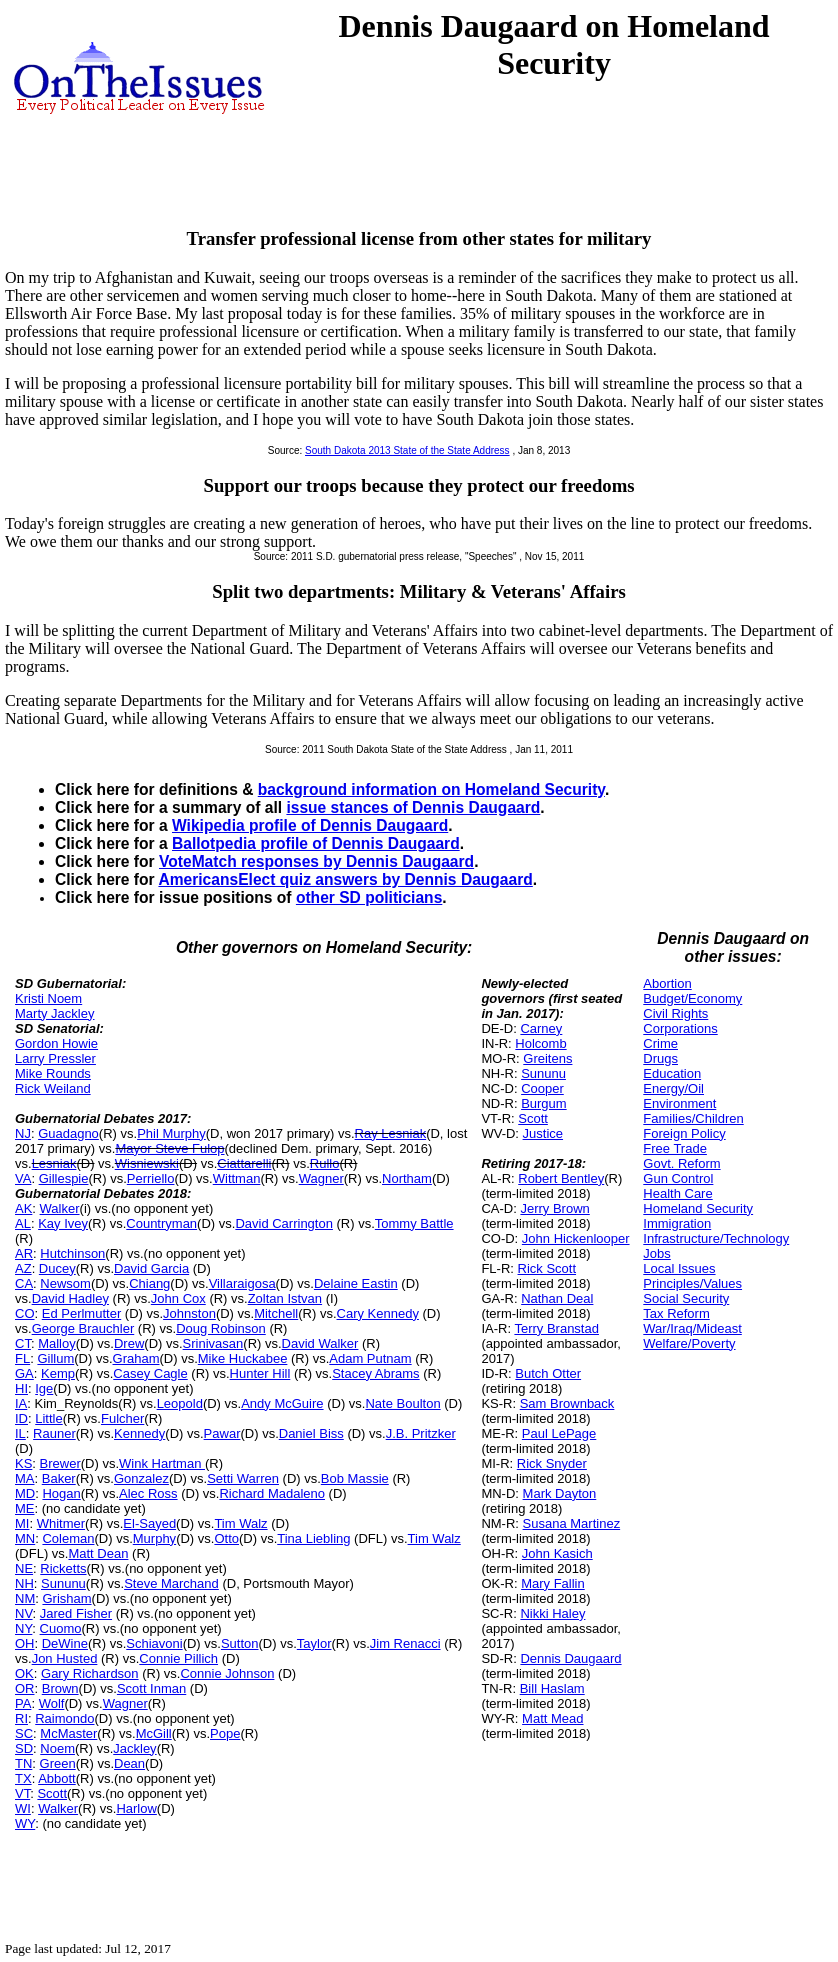 This screenshot has height=1962, width=838. What do you see at coordinates (149, 1283) in the screenshot?
I see `Chiang` at bounding box center [149, 1283].